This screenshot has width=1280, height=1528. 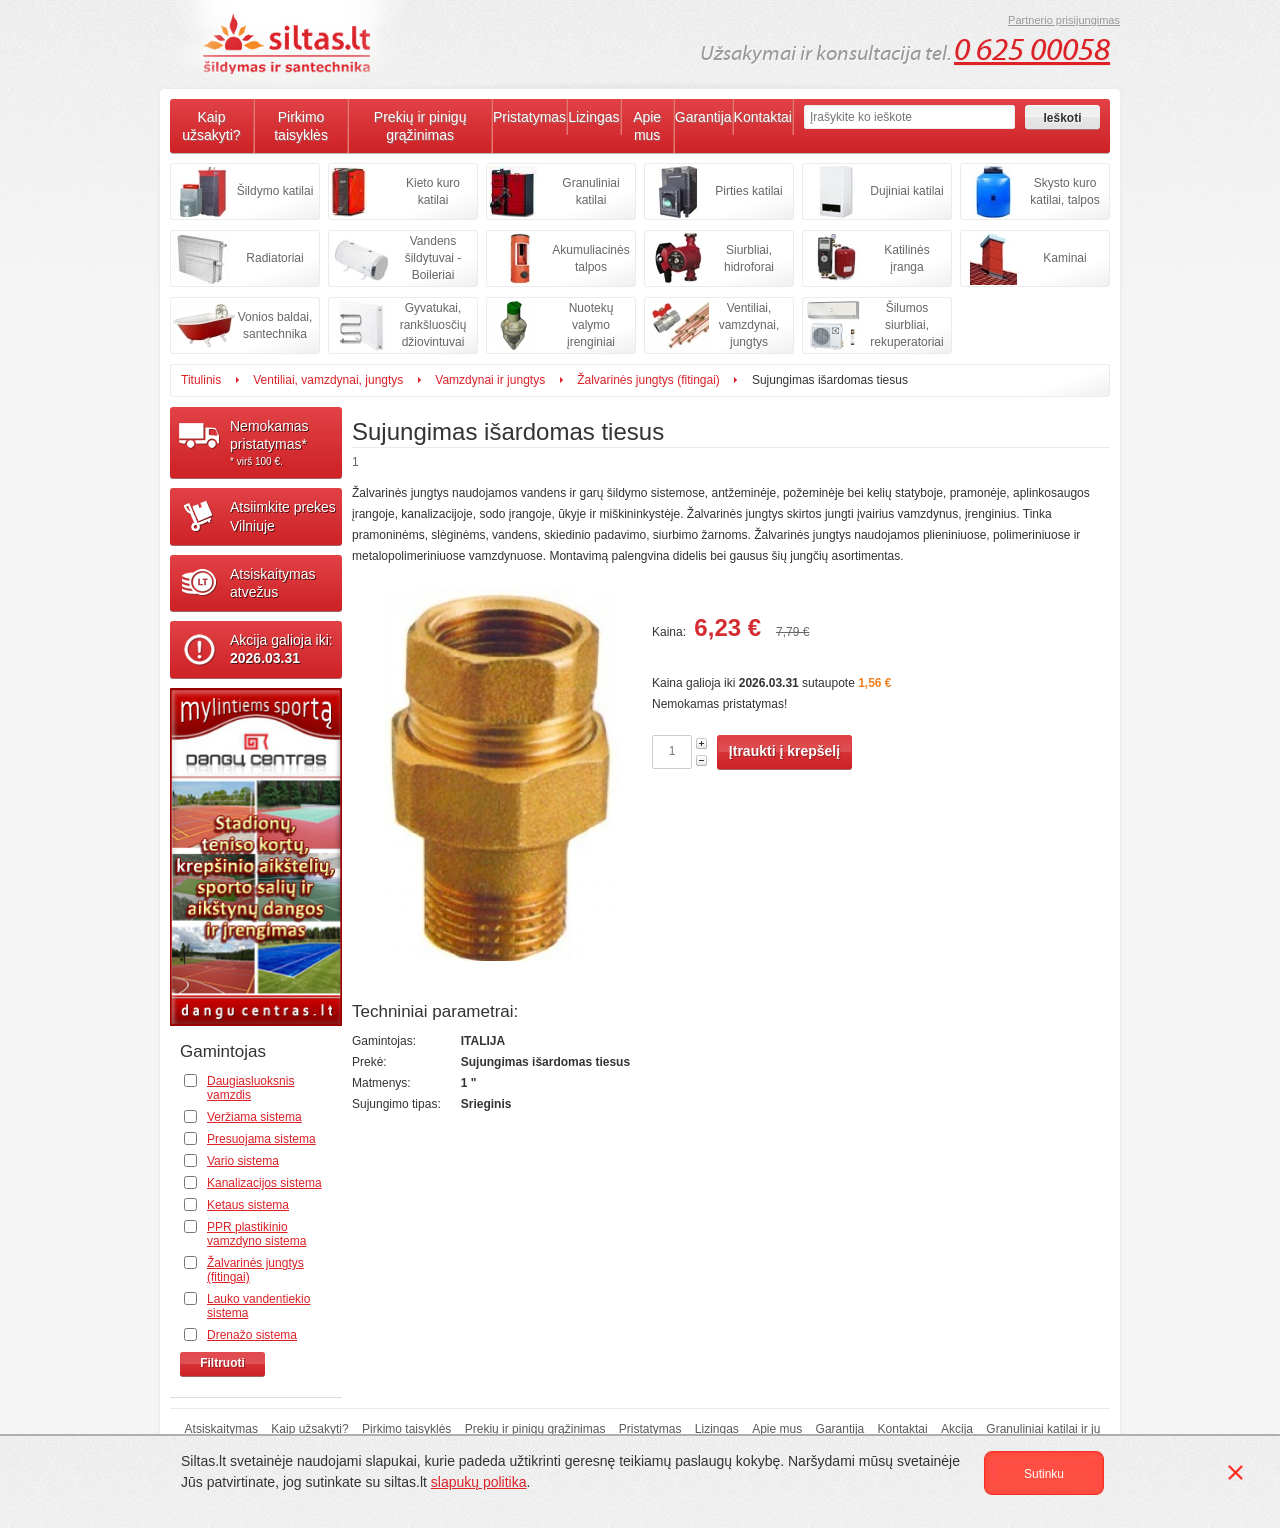 I want to click on Kaminai, so click(x=1064, y=258).